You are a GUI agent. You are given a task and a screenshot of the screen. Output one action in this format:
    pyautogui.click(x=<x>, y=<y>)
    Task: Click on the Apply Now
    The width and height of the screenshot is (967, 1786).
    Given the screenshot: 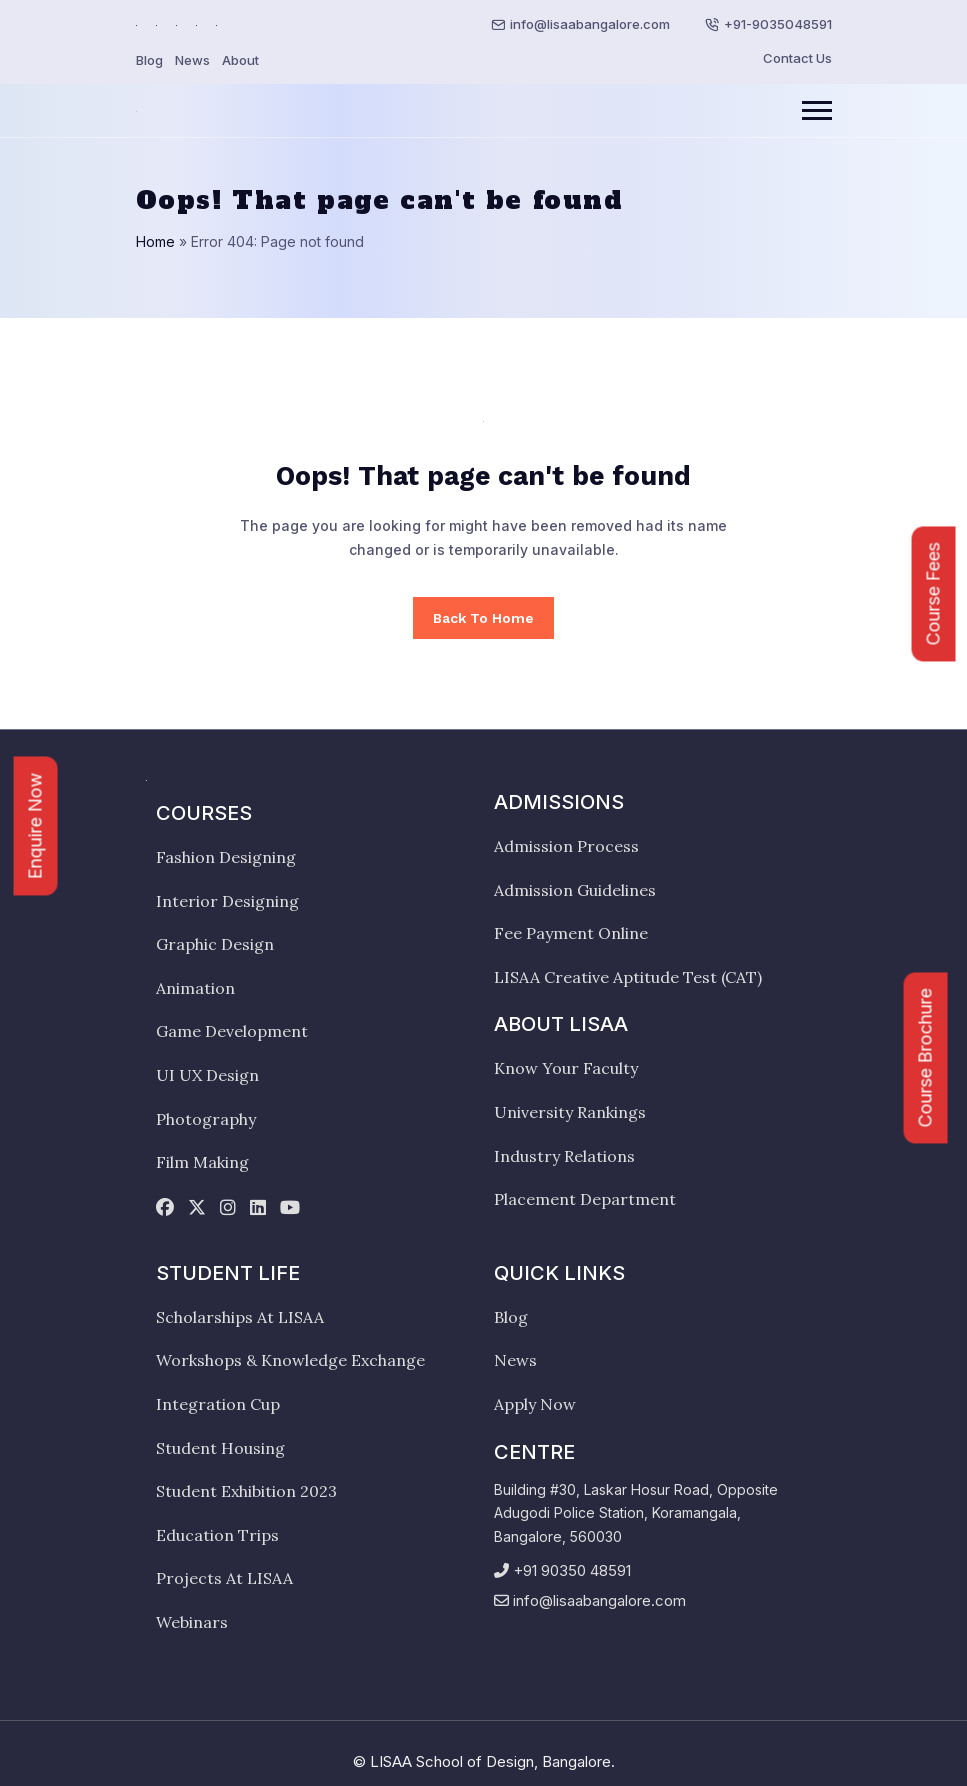 What is the action you would take?
    pyautogui.click(x=535, y=1404)
    